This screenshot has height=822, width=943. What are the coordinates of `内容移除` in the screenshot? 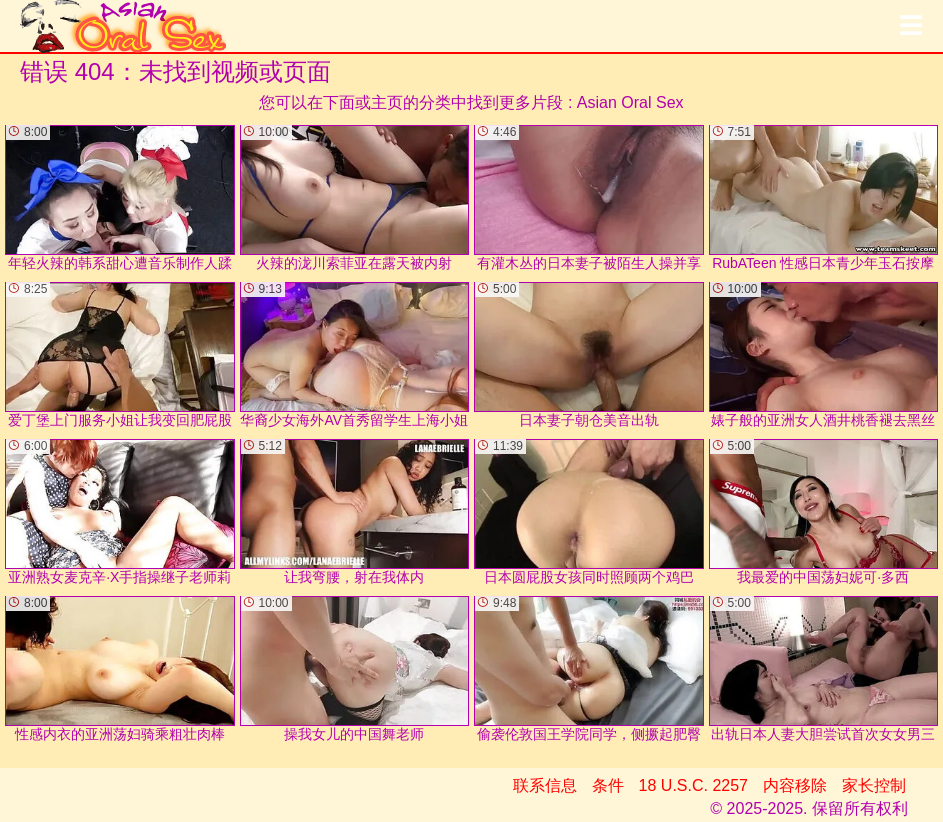 It's located at (795, 785).